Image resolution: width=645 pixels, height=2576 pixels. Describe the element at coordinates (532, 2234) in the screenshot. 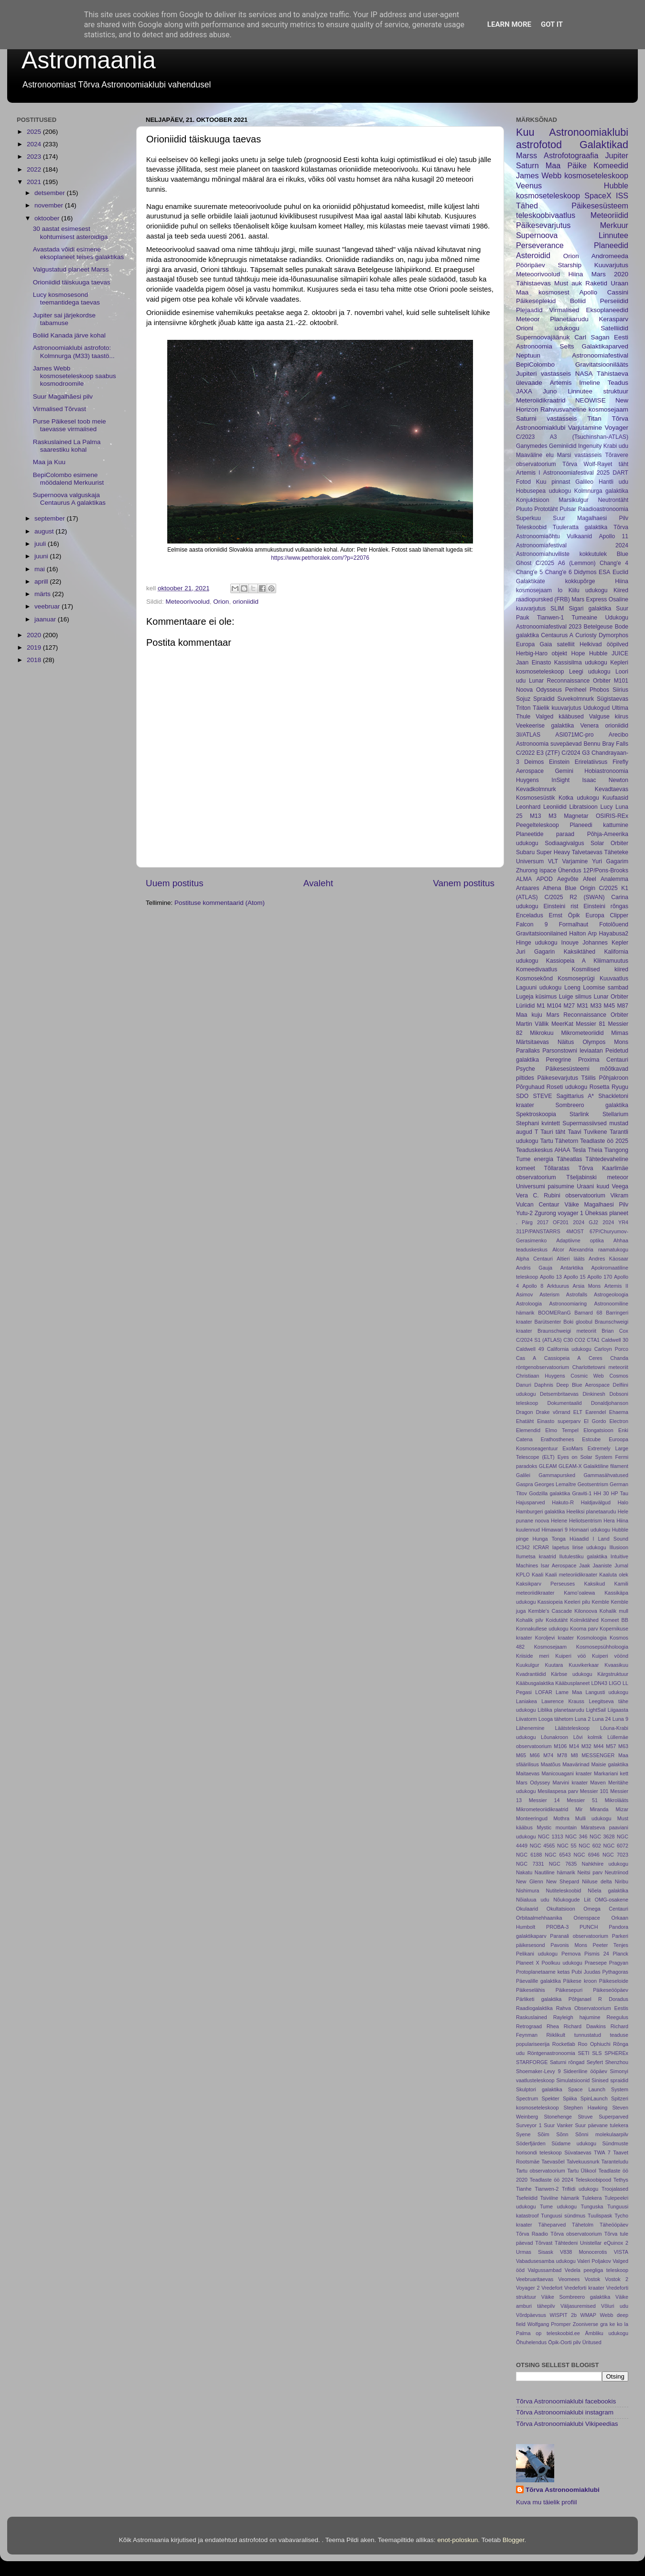

I see `Tõrva Raadio` at that location.